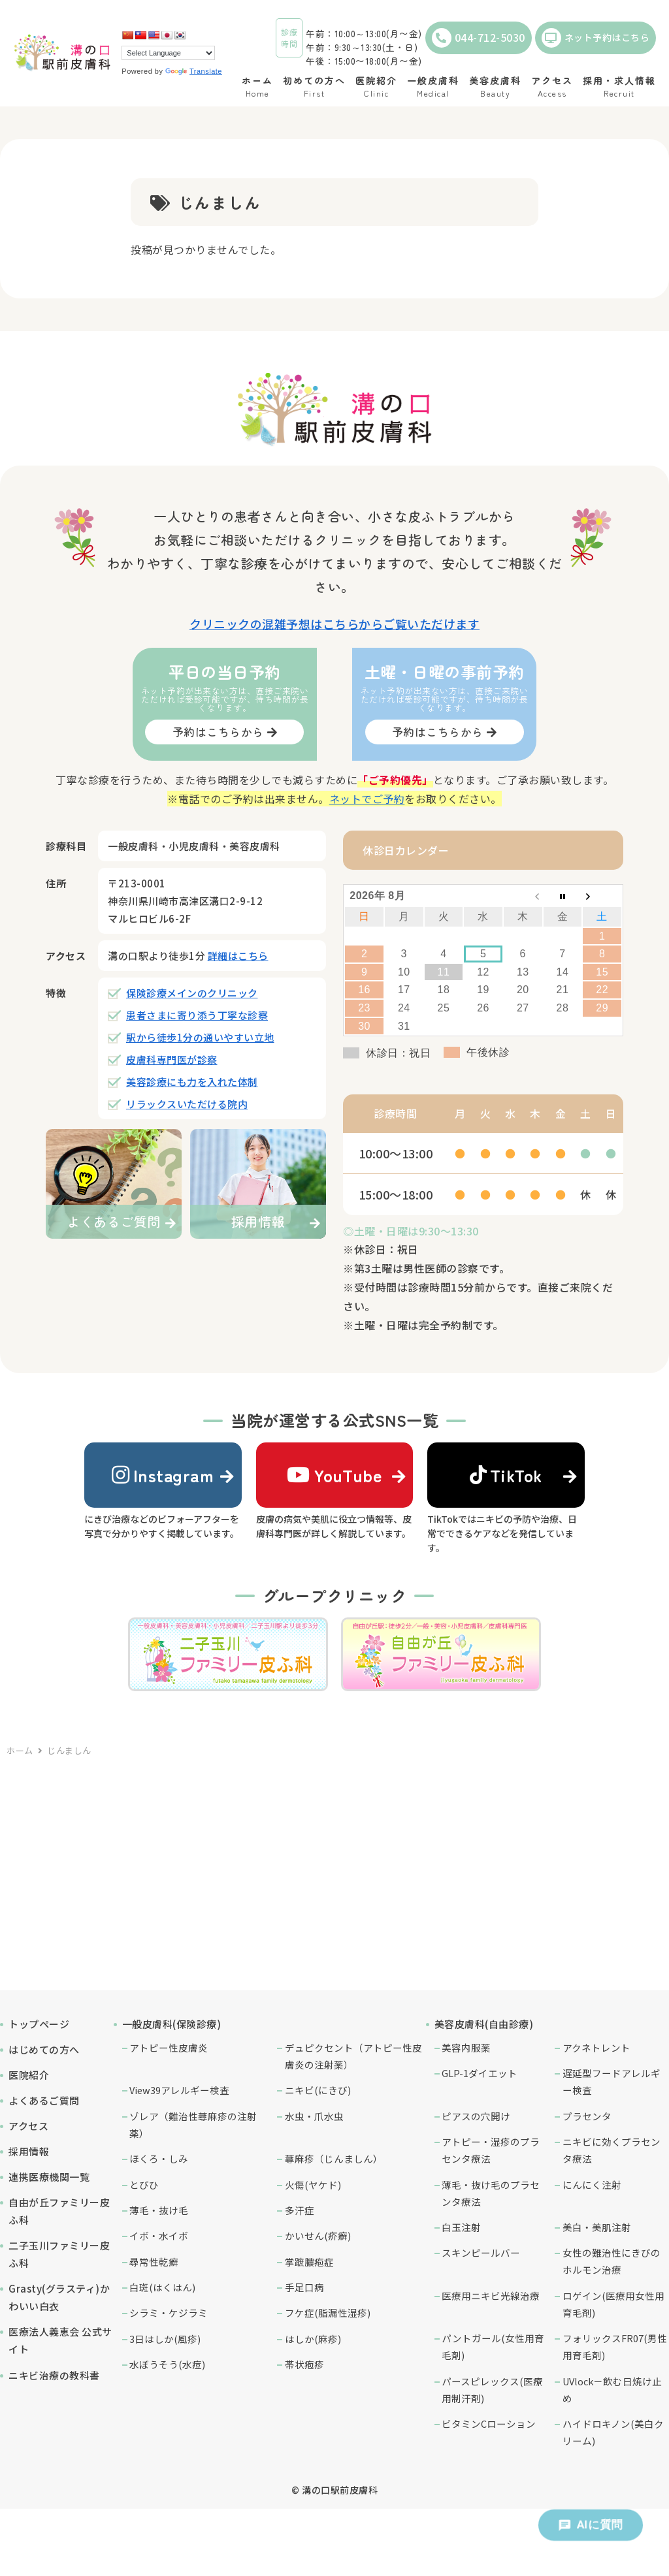 The image size is (669, 2576). What do you see at coordinates (587, 2116) in the screenshot?
I see `プラセンタ` at bounding box center [587, 2116].